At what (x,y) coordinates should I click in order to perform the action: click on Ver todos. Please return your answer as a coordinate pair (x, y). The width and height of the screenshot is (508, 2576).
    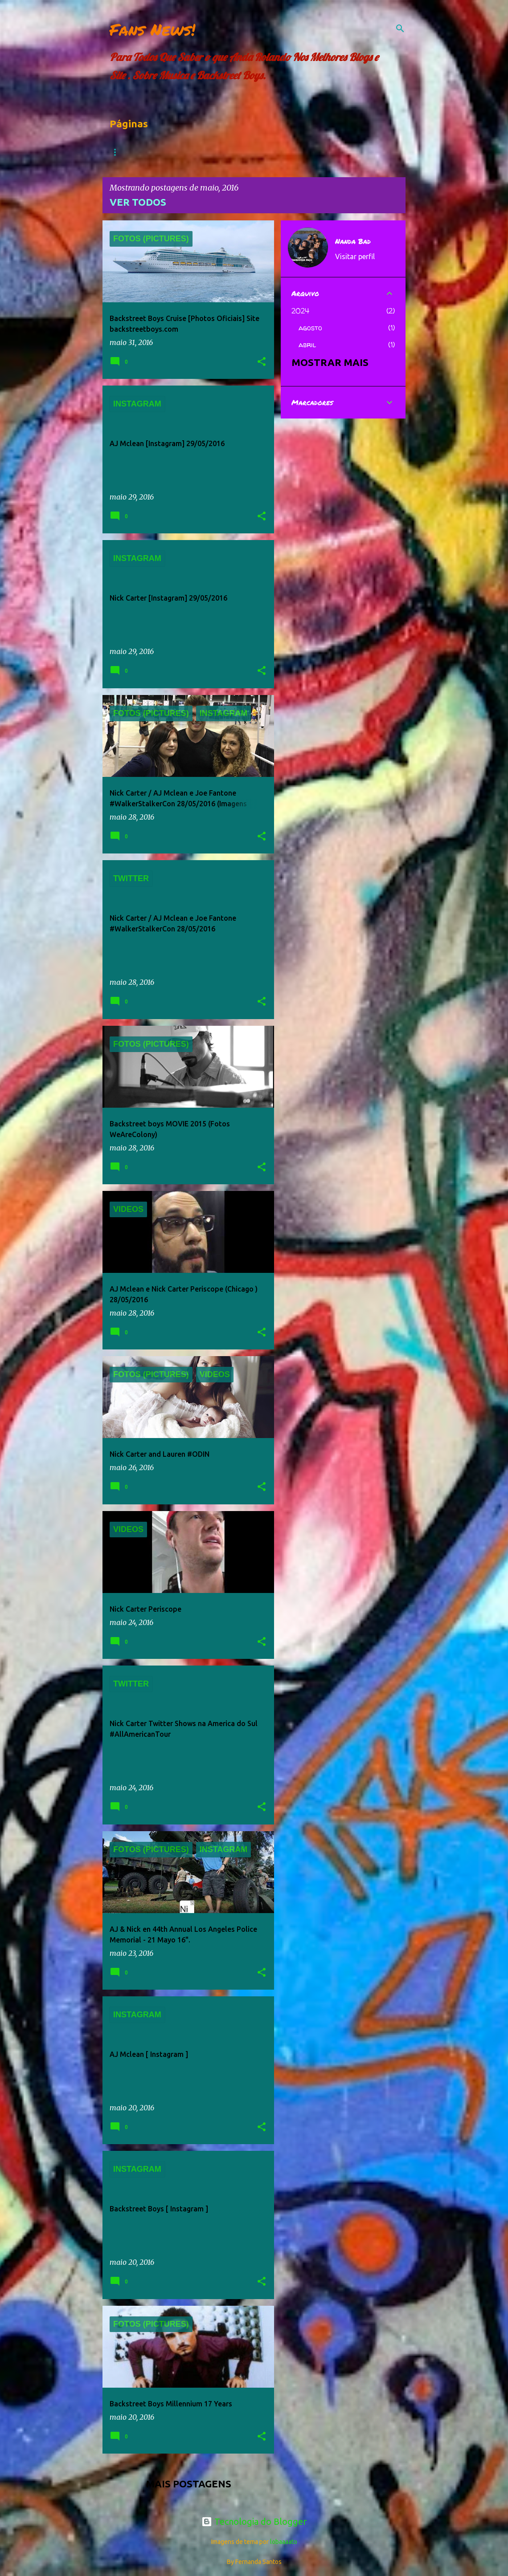
    Looking at the image, I should click on (138, 201).